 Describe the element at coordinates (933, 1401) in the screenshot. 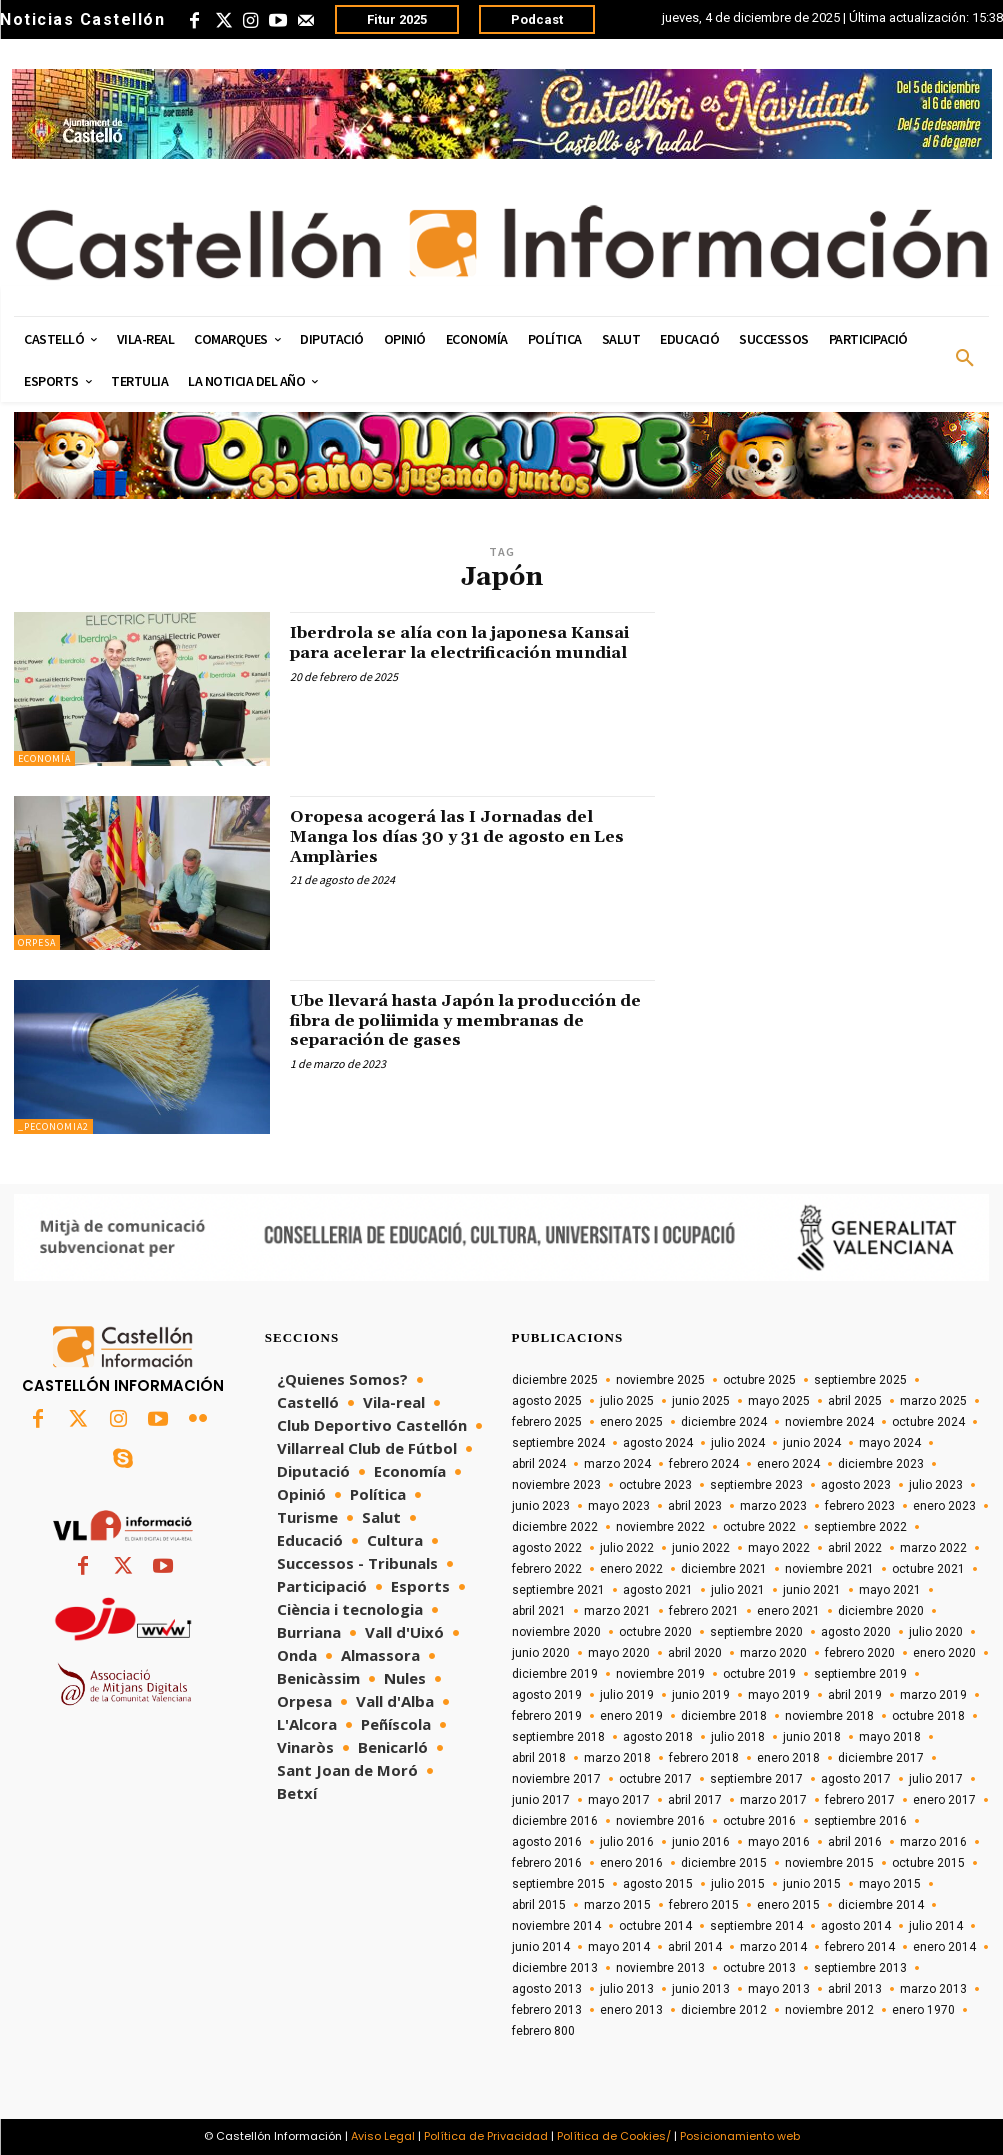

I see `marzo 2025` at that location.